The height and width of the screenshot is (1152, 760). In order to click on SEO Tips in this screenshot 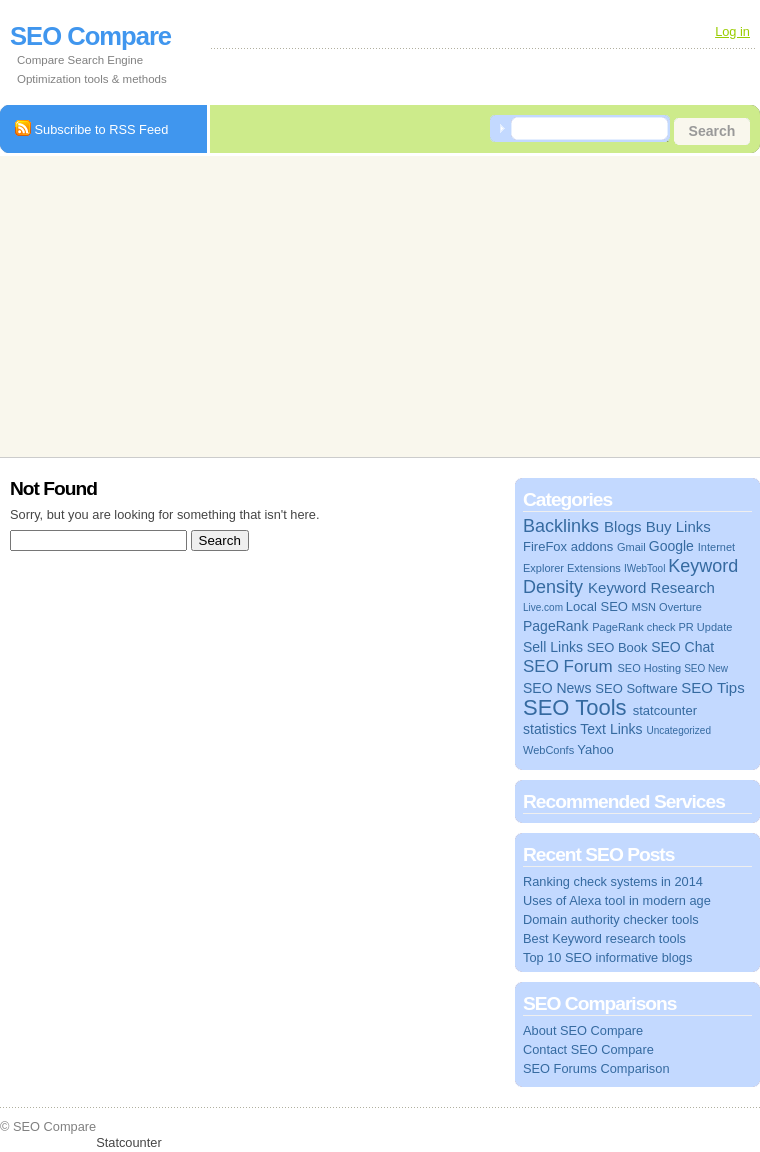, I will do `click(712, 687)`.